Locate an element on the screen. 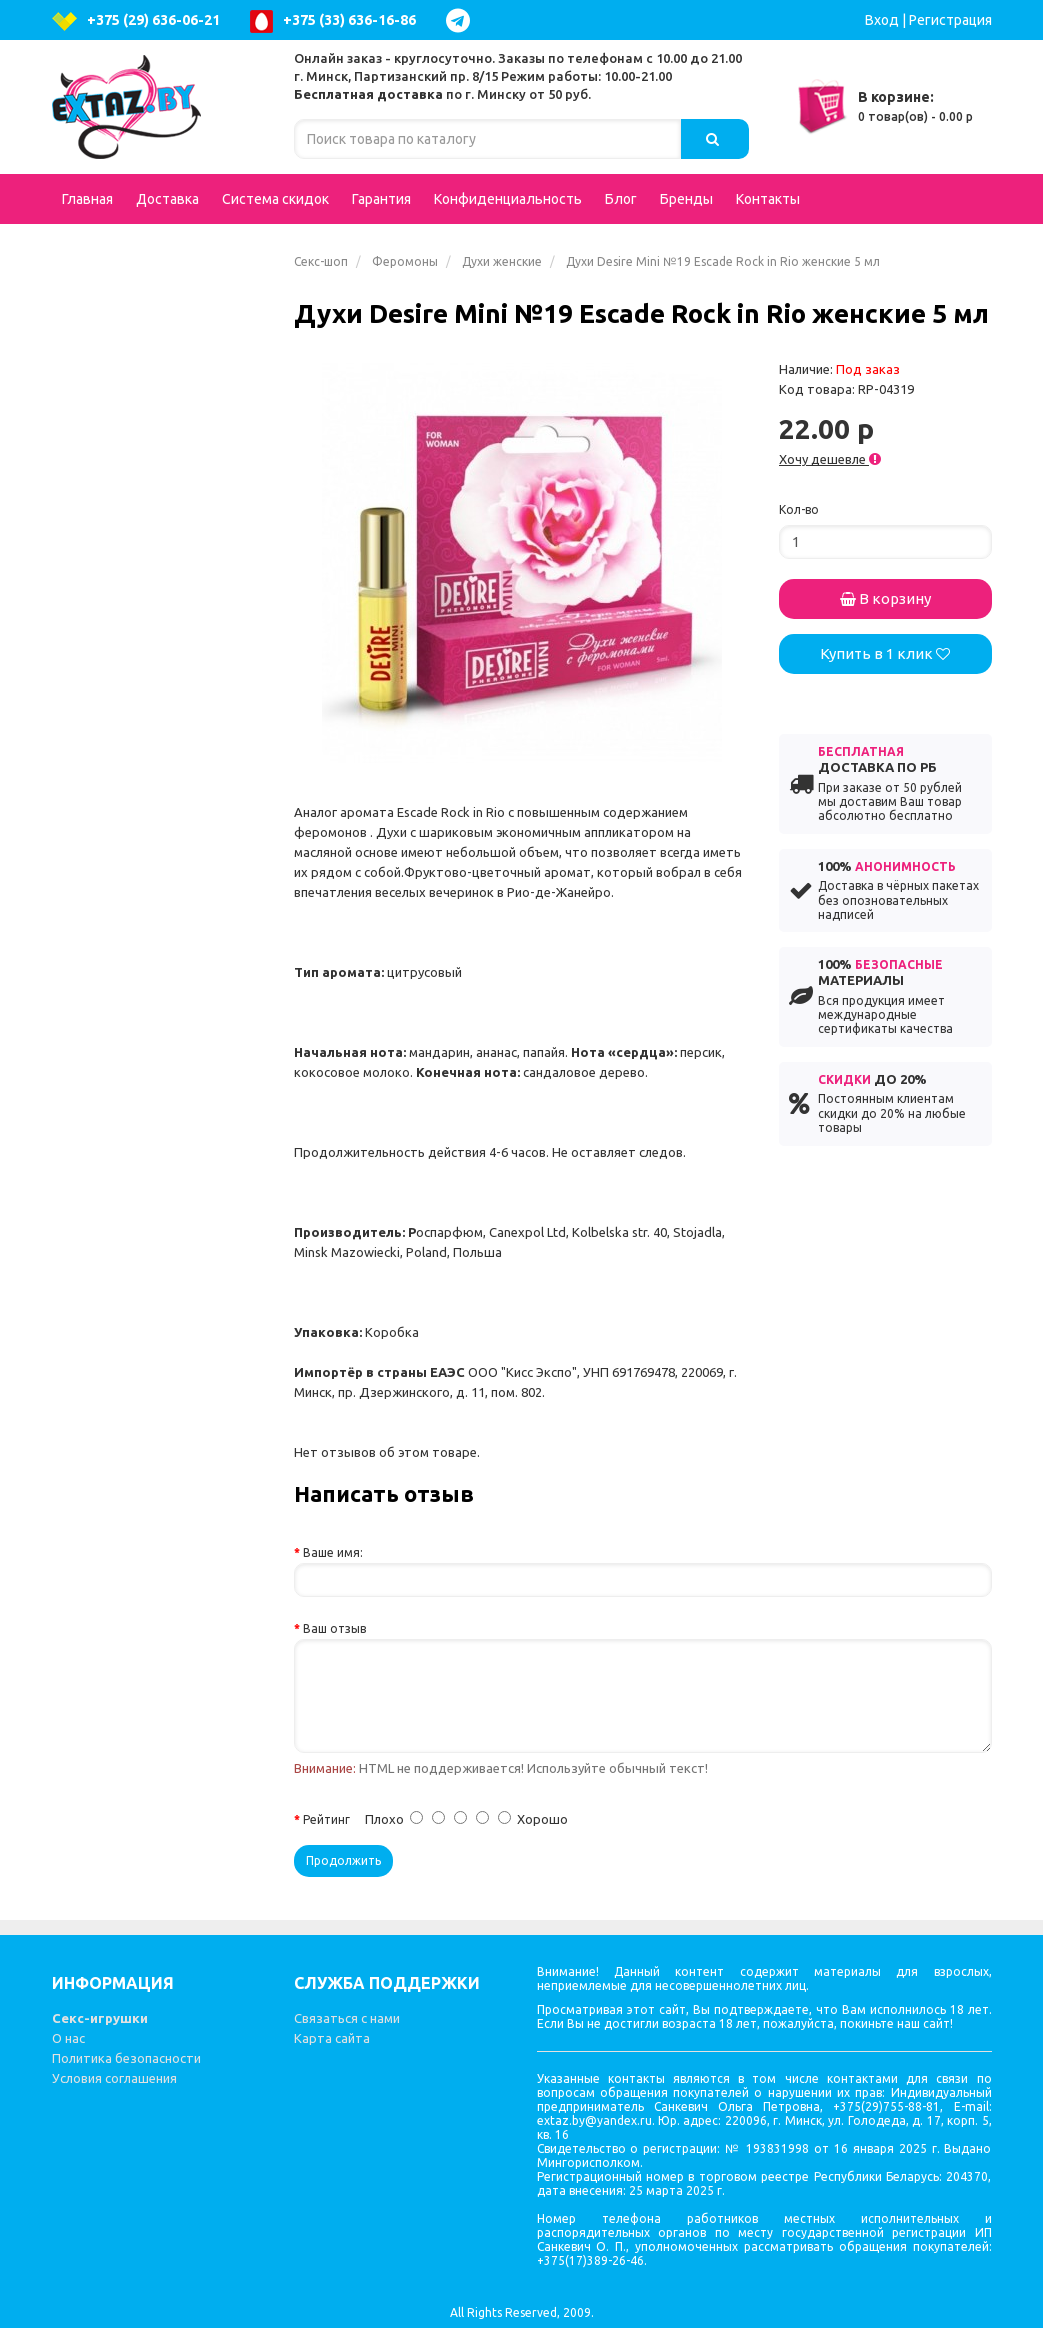 The height and width of the screenshot is (2328, 1043). Секс-игрушки is located at coordinates (100, 2018).